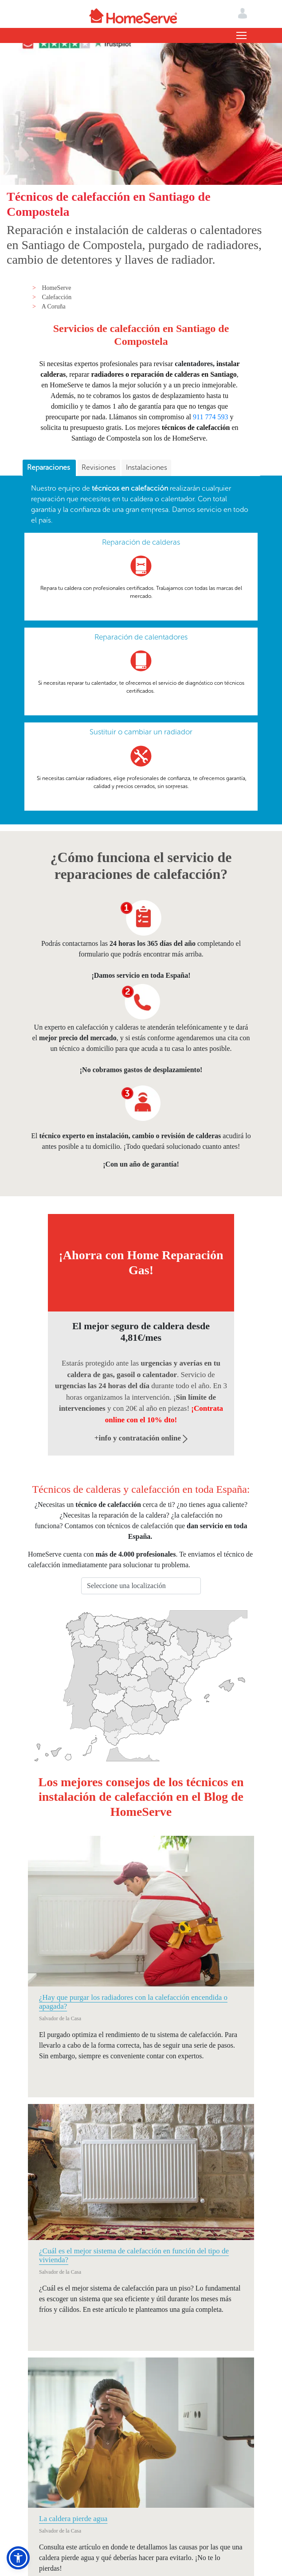  What do you see at coordinates (141, 1438) in the screenshot?
I see `+info y contratación online` at bounding box center [141, 1438].